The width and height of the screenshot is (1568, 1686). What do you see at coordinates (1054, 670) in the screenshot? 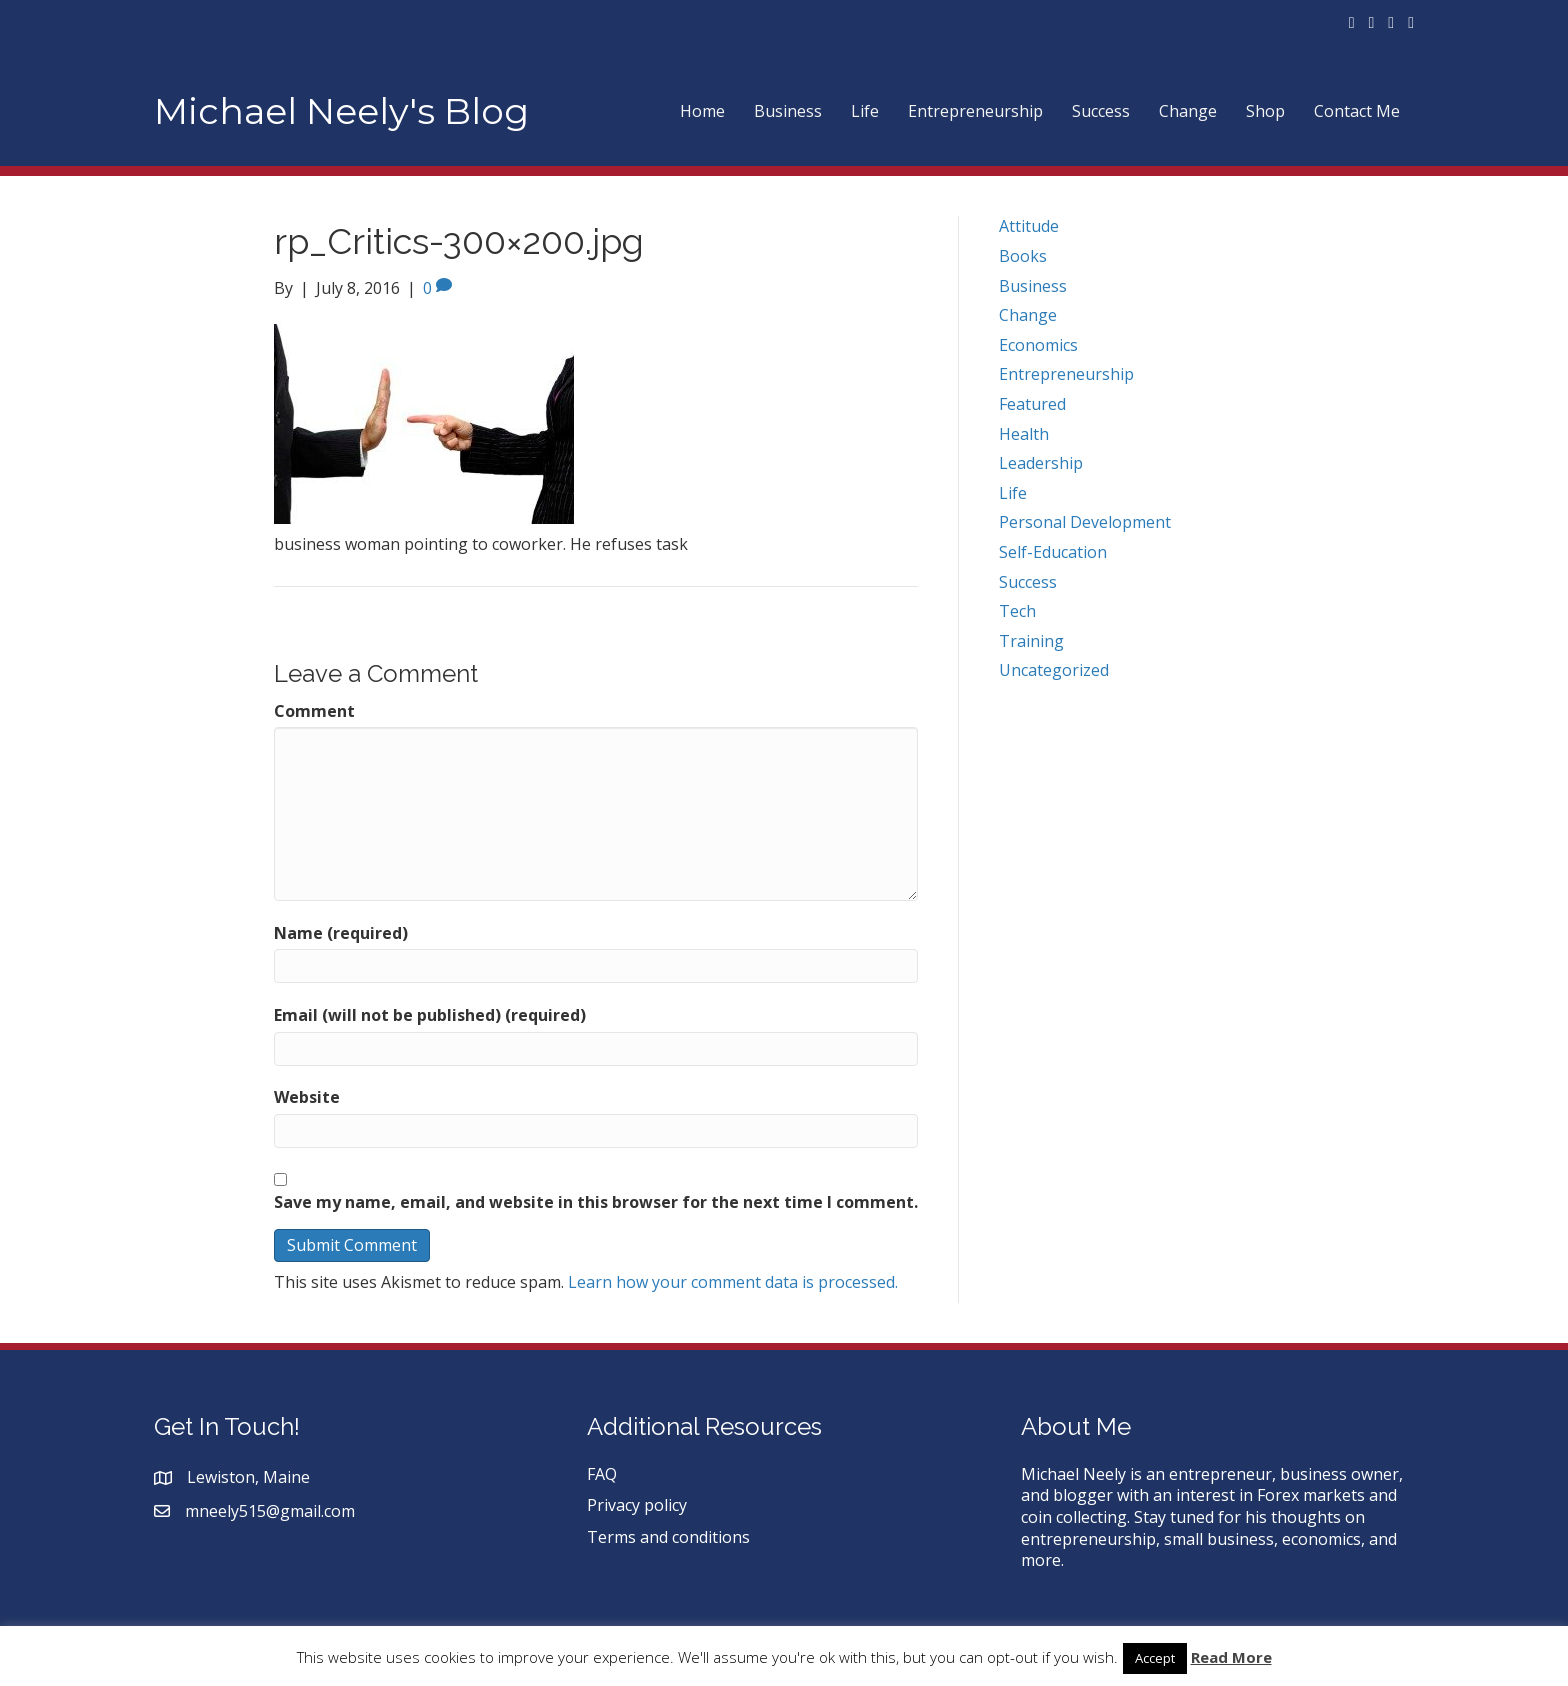
I see `Uncategorized` at bounding box center [1054, 670].